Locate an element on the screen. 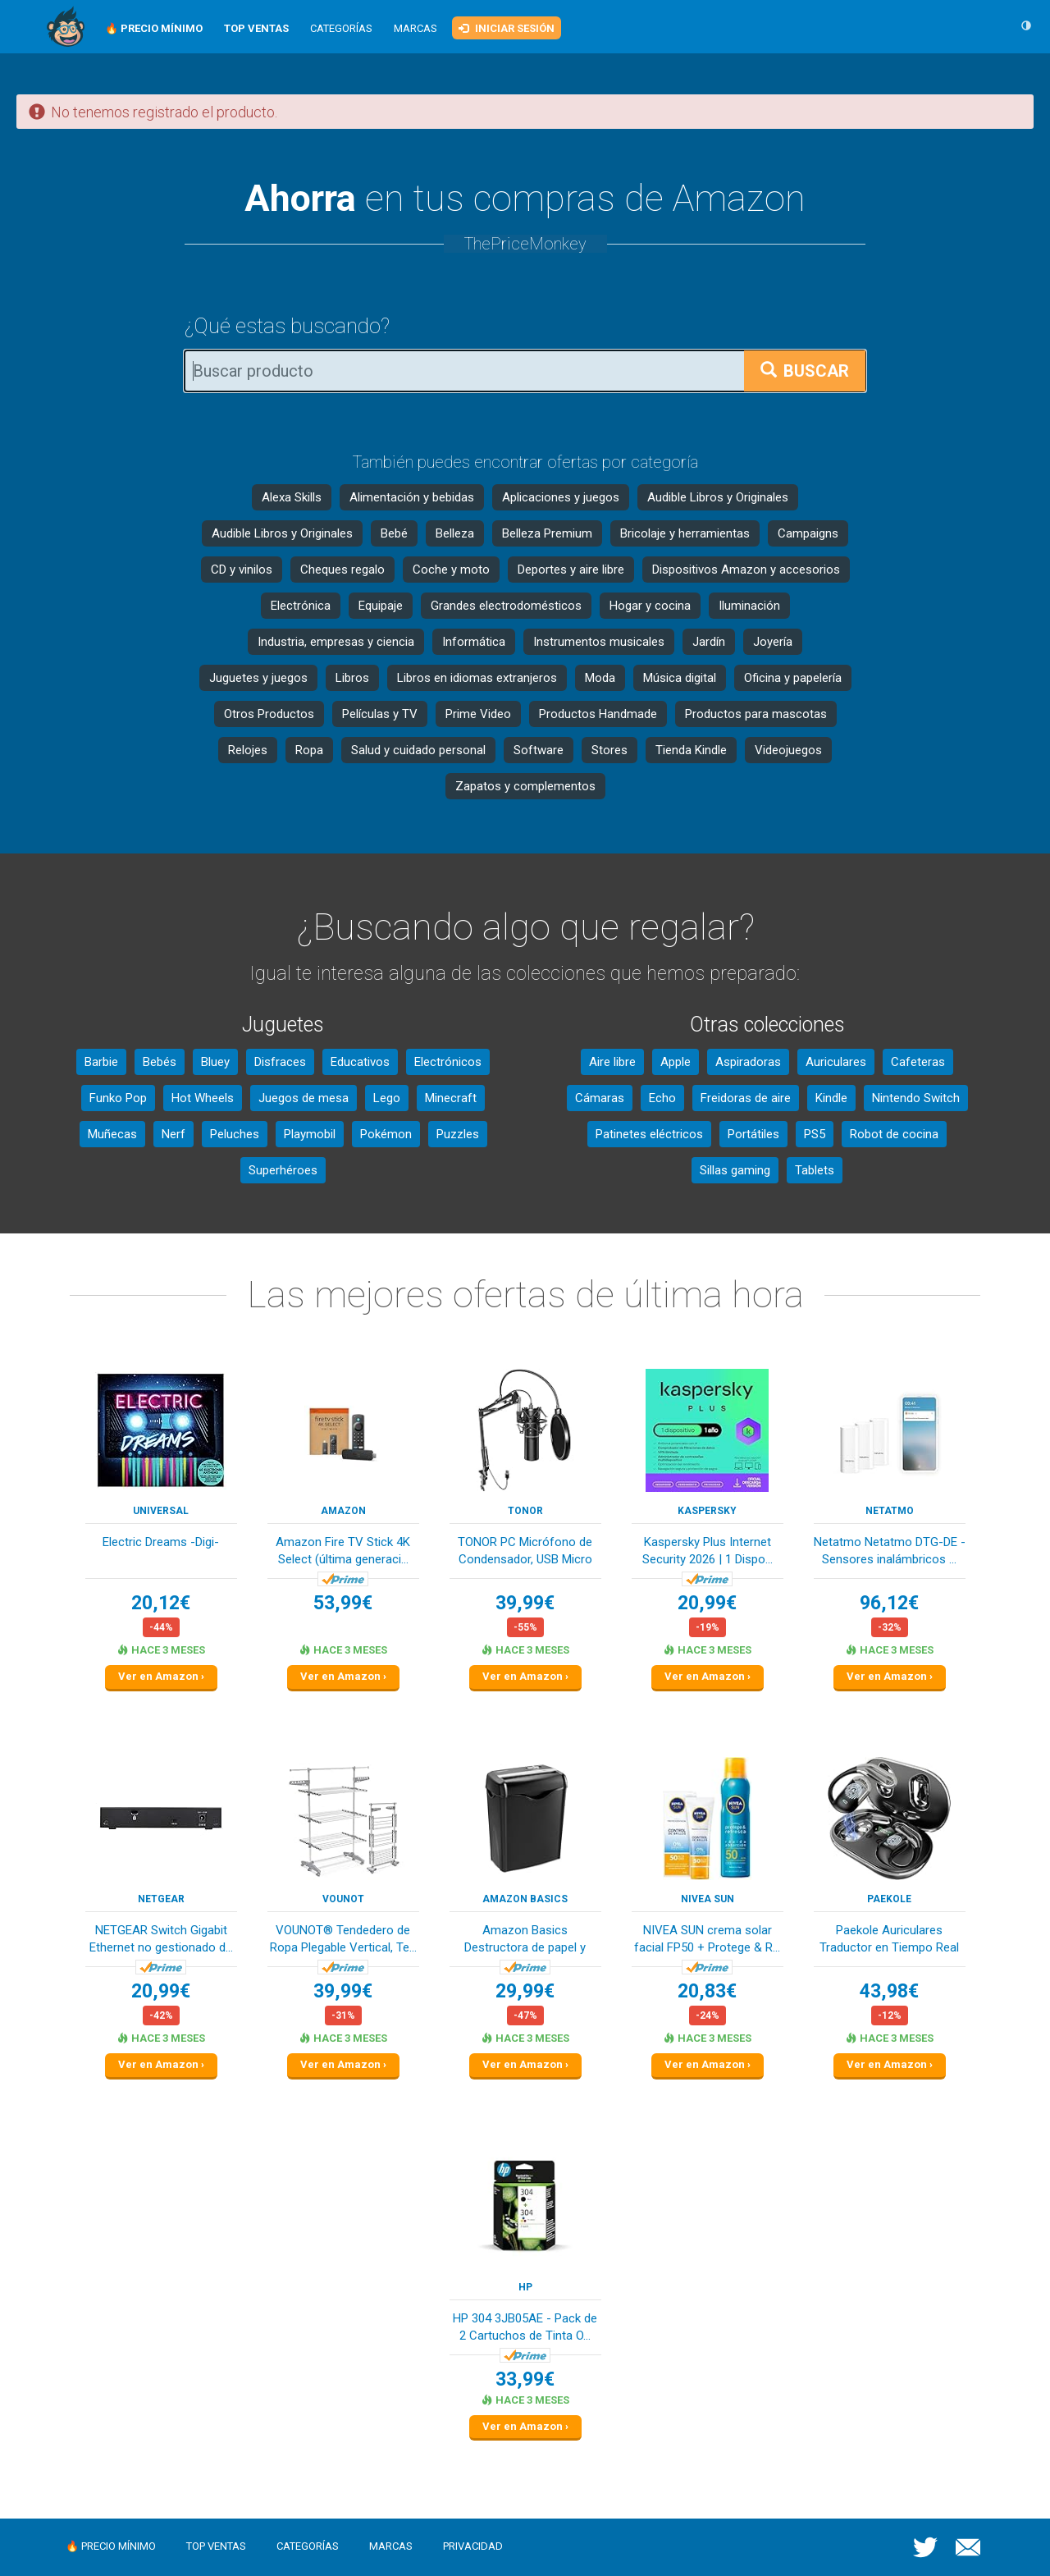 The image size is (1050, 2576). NETGEAR is located at coordinates (161, 1899).